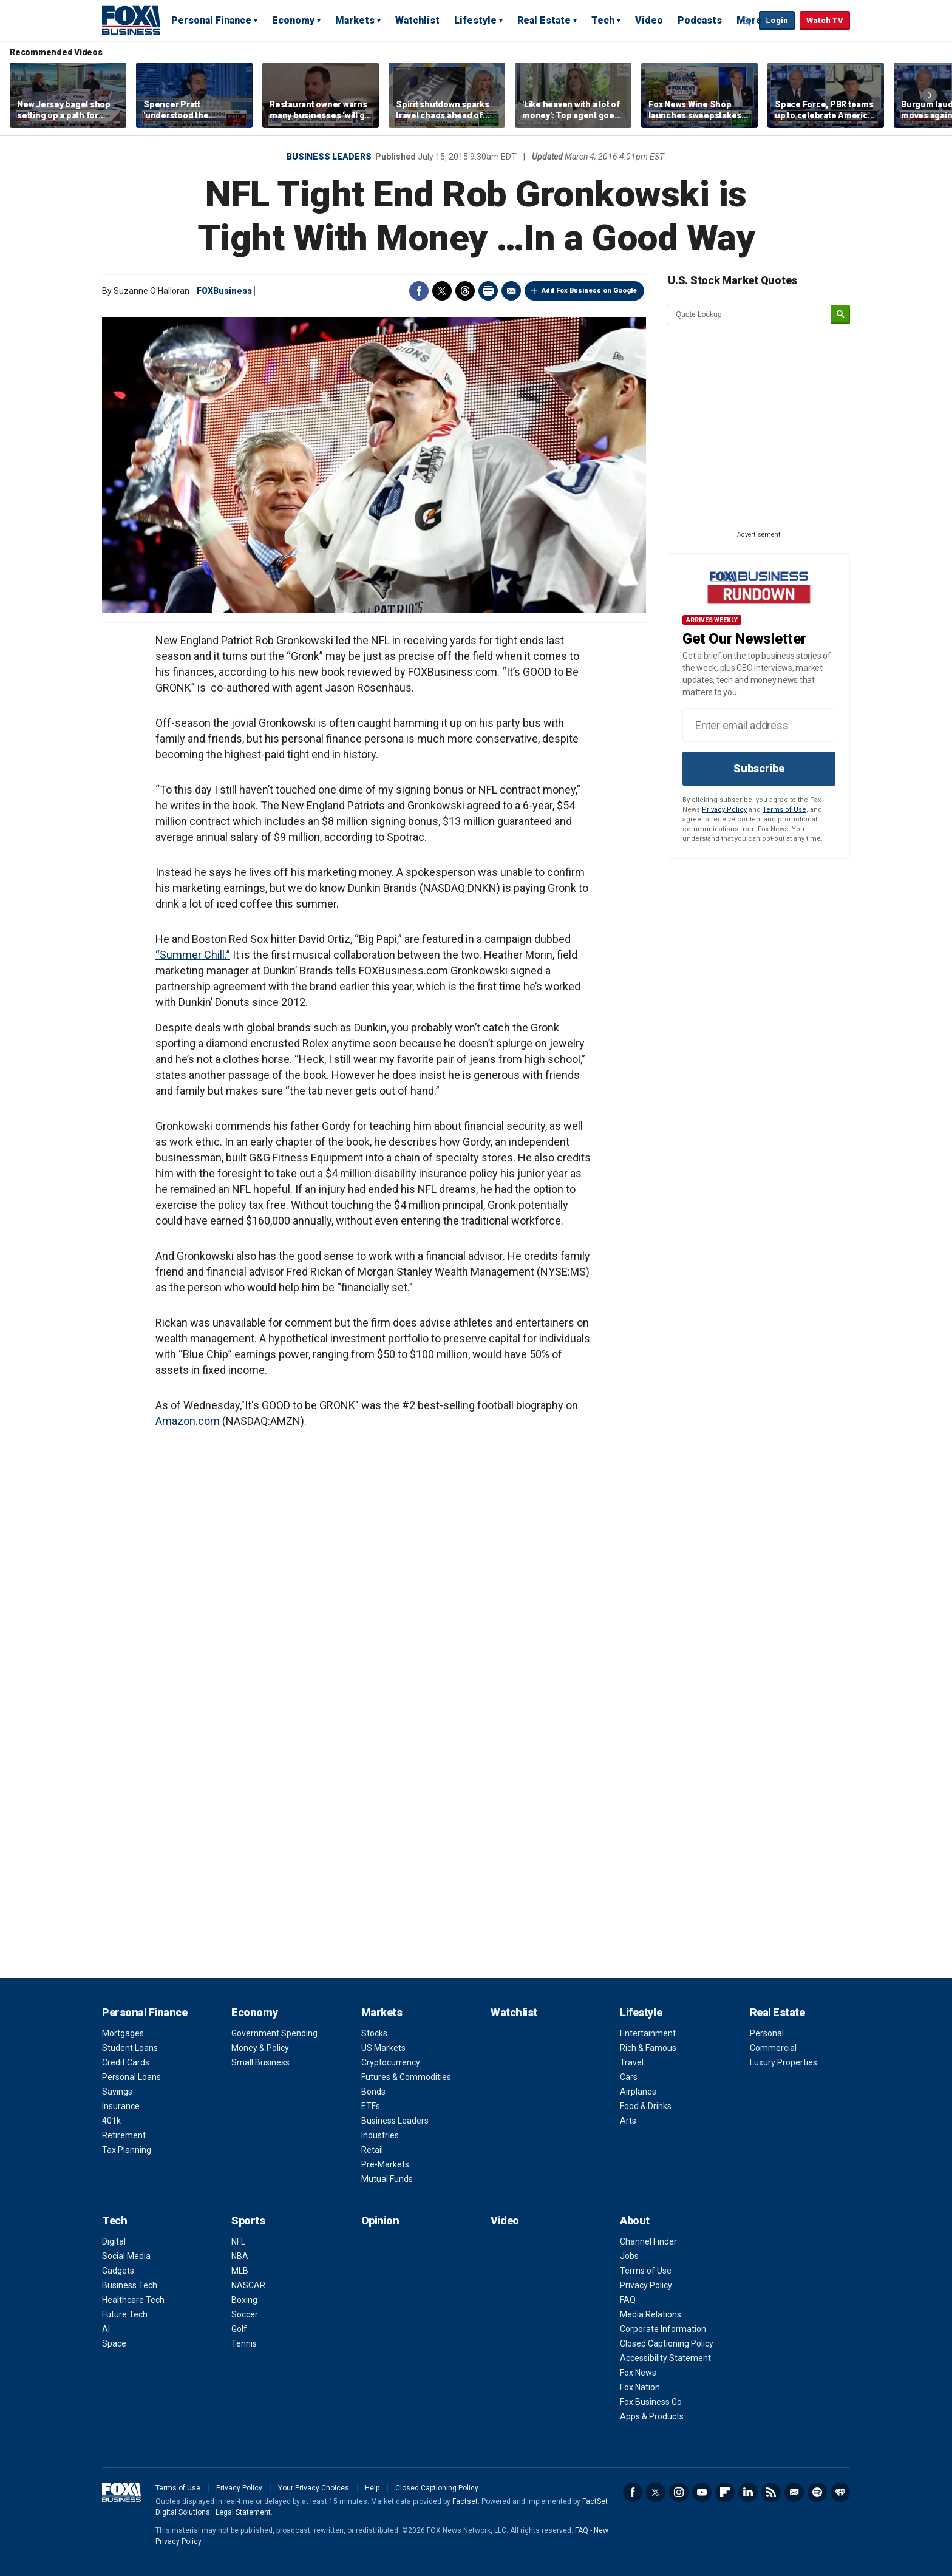  I want to click on Mutual Funds, so click(387, 2179).